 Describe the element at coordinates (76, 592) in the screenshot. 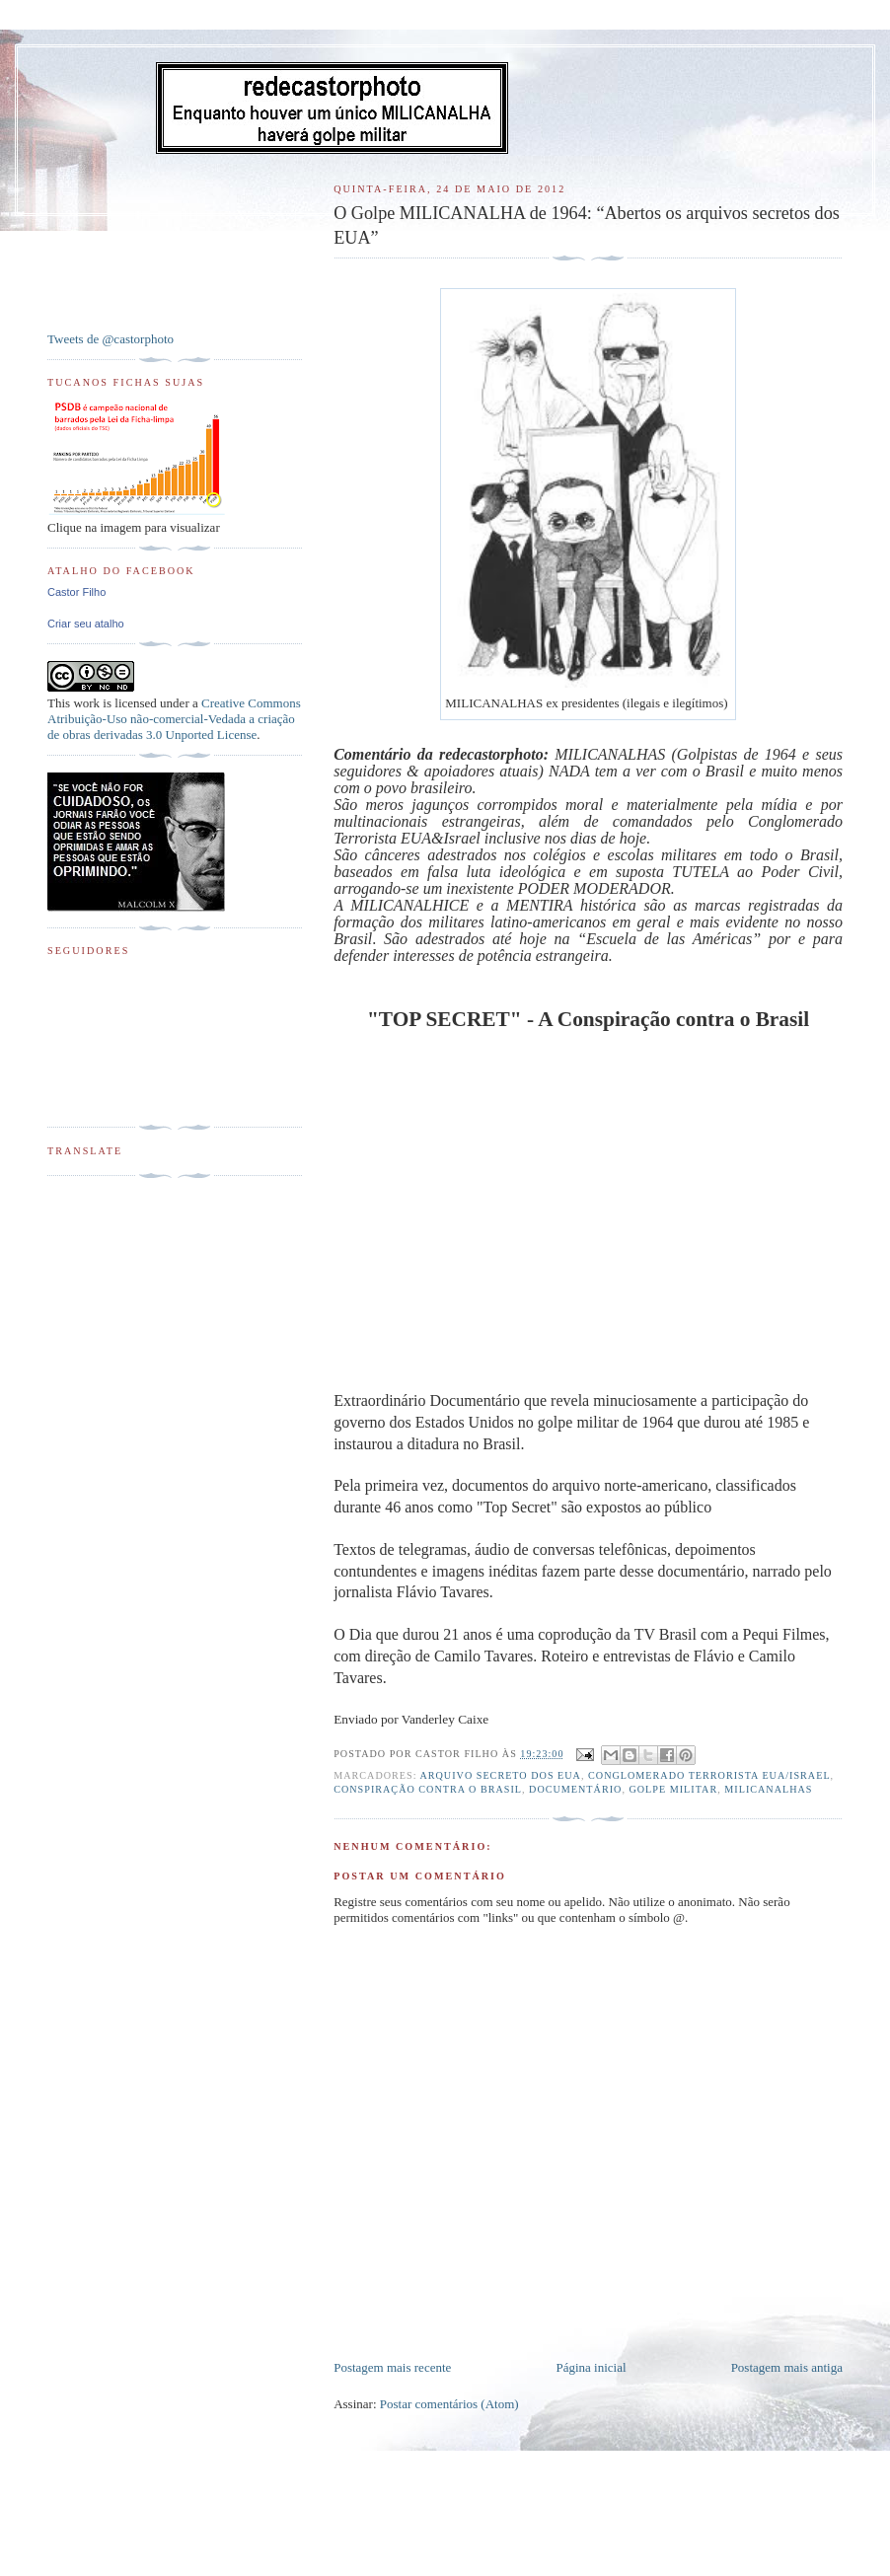

I see `Castor Filho` at that location.